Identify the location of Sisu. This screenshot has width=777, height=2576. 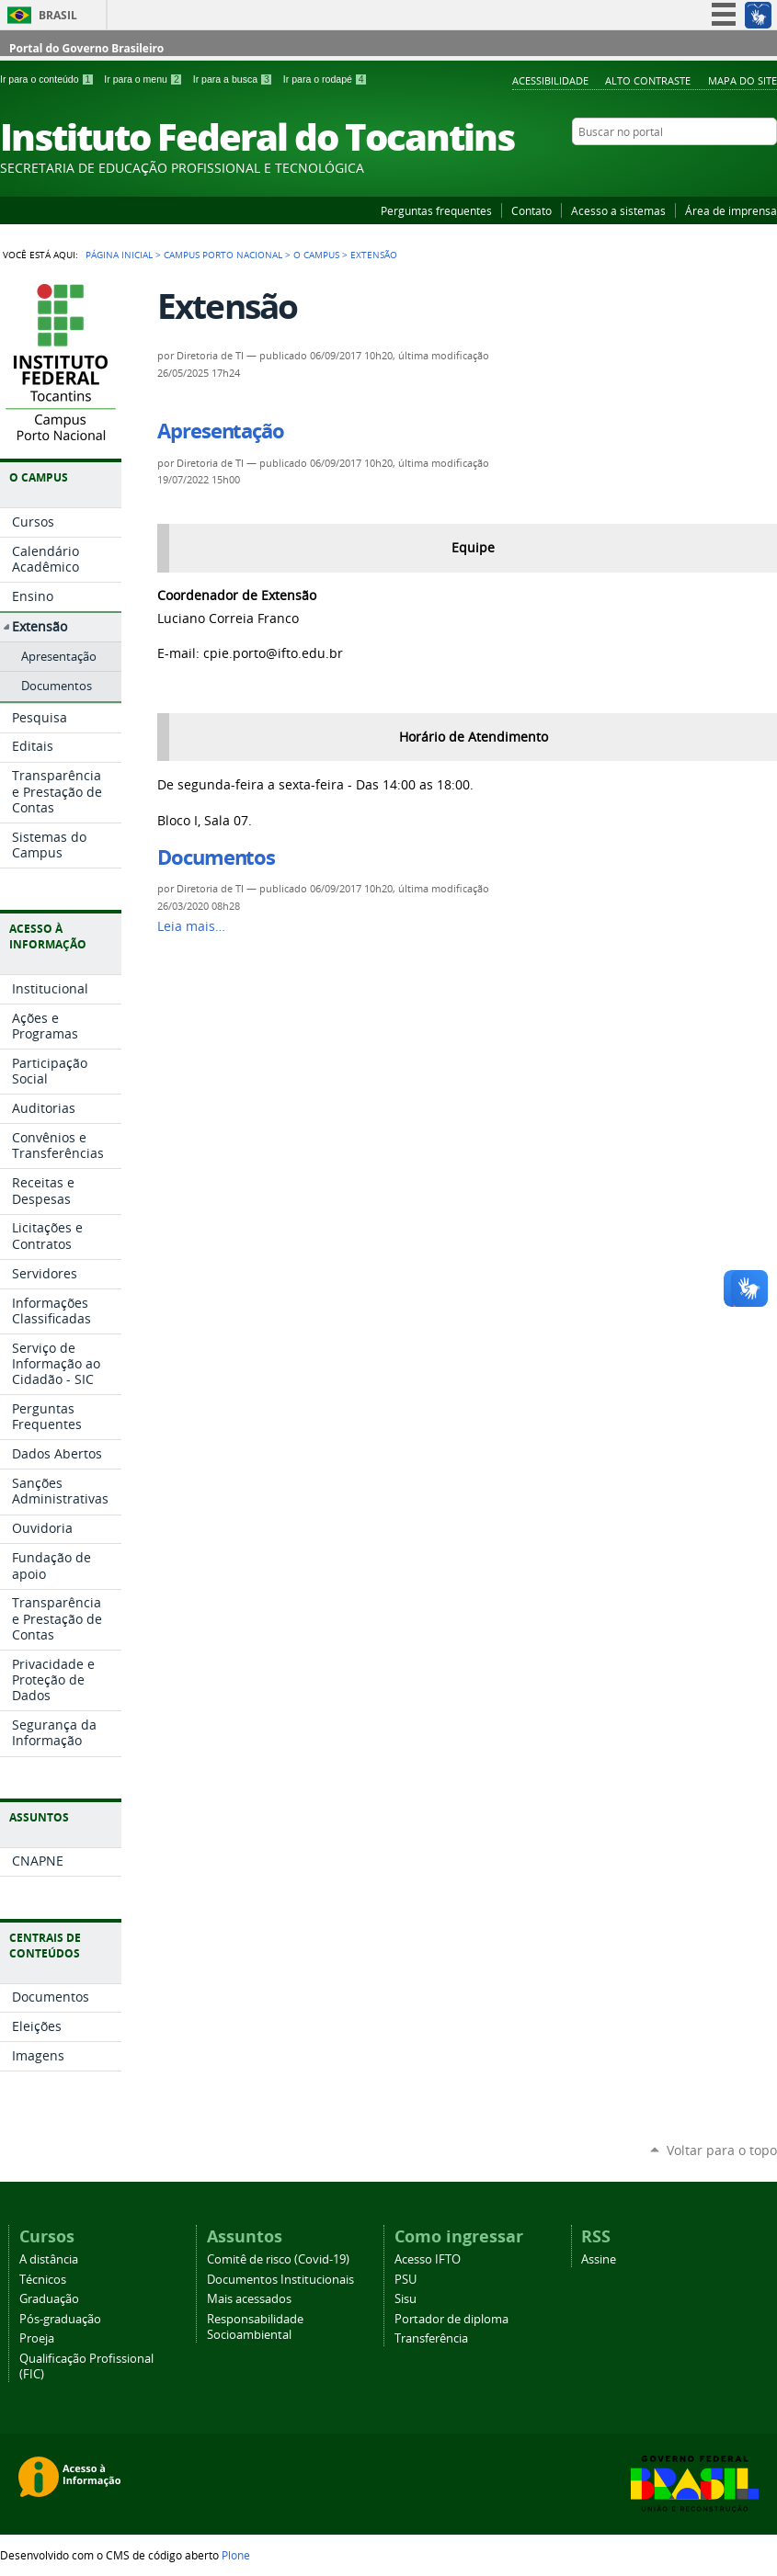
(405, 2299).